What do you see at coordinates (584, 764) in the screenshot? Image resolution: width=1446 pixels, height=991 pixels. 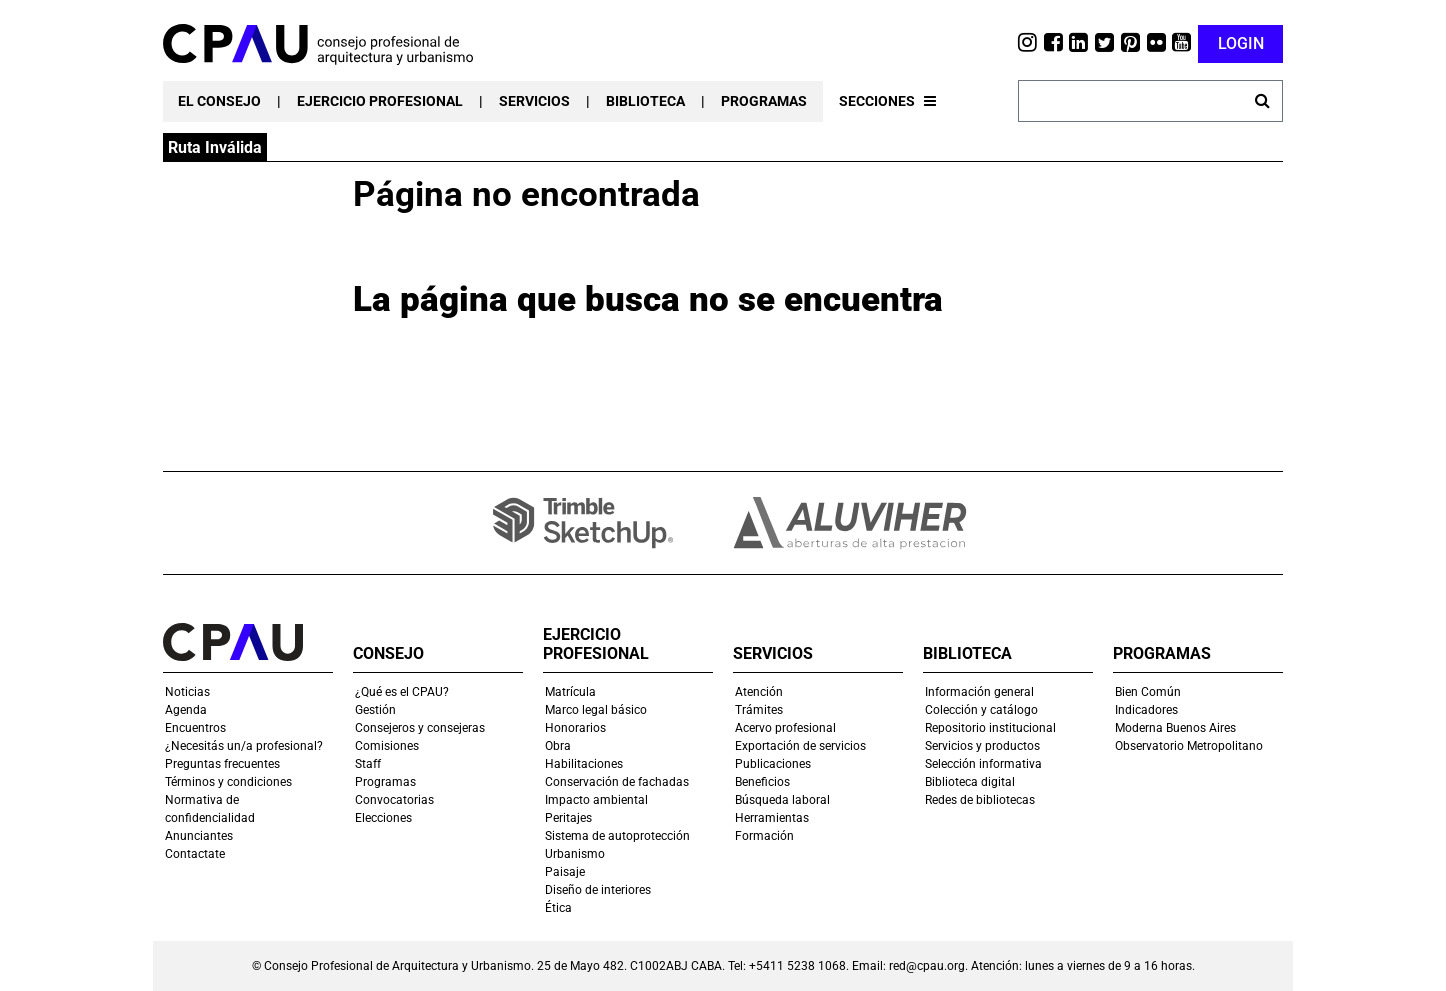 I see `Habilitaciones` at bounding box center [584, 764].